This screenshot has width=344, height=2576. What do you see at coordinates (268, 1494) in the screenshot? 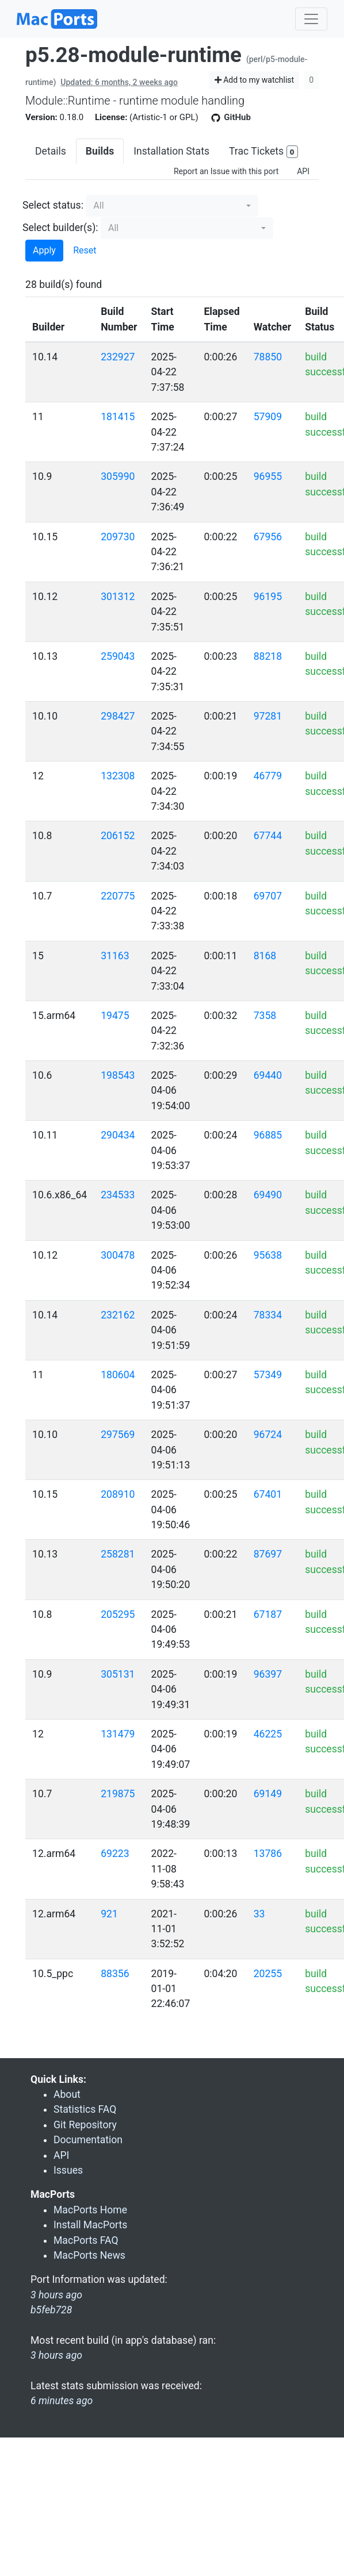
I see `67401` at bounding box center [268, 1494].